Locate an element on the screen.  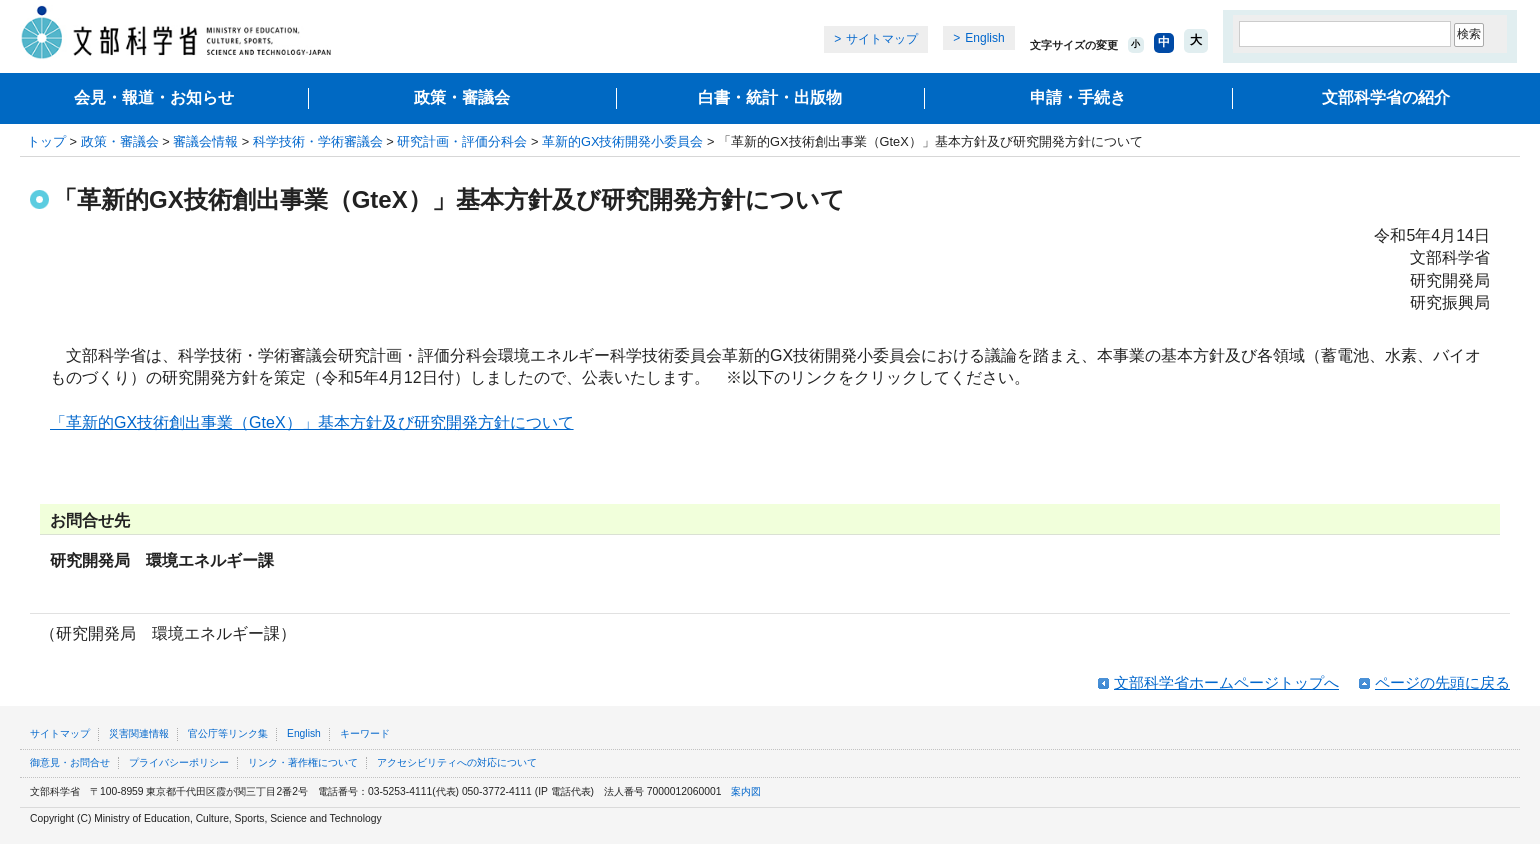
ページの先頭に戻る is located at coordinates (1442, 682).